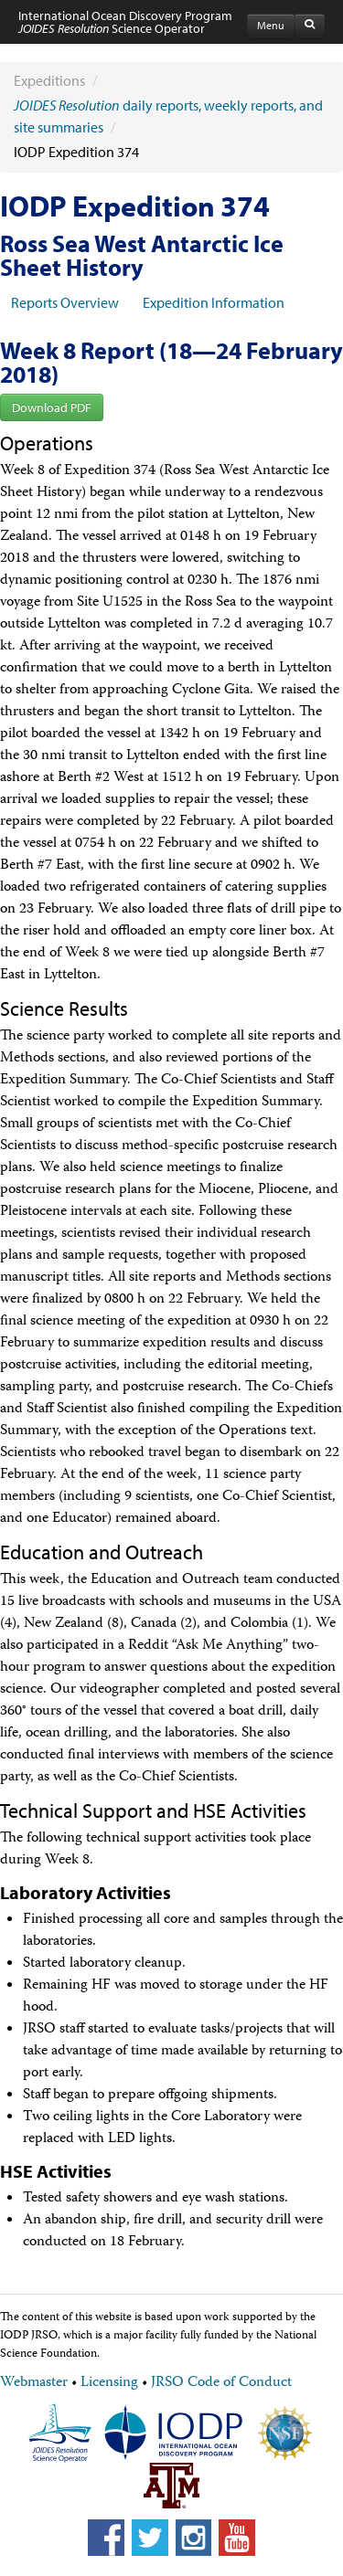 The height and width of the screenshot is (2576, 343). I want to click on Menu, so click(270, 25).